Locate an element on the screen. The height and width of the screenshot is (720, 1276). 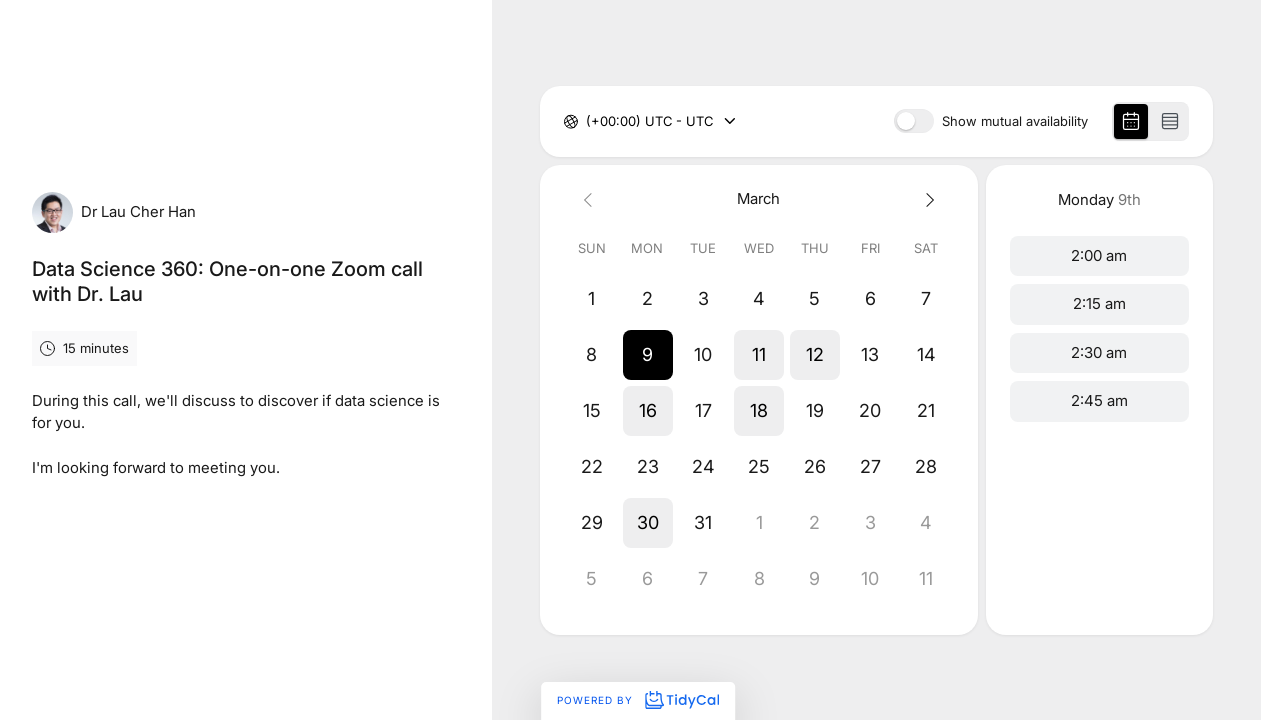
Powered by [Powered by TidyCal] is located at coordinates (638, 700).